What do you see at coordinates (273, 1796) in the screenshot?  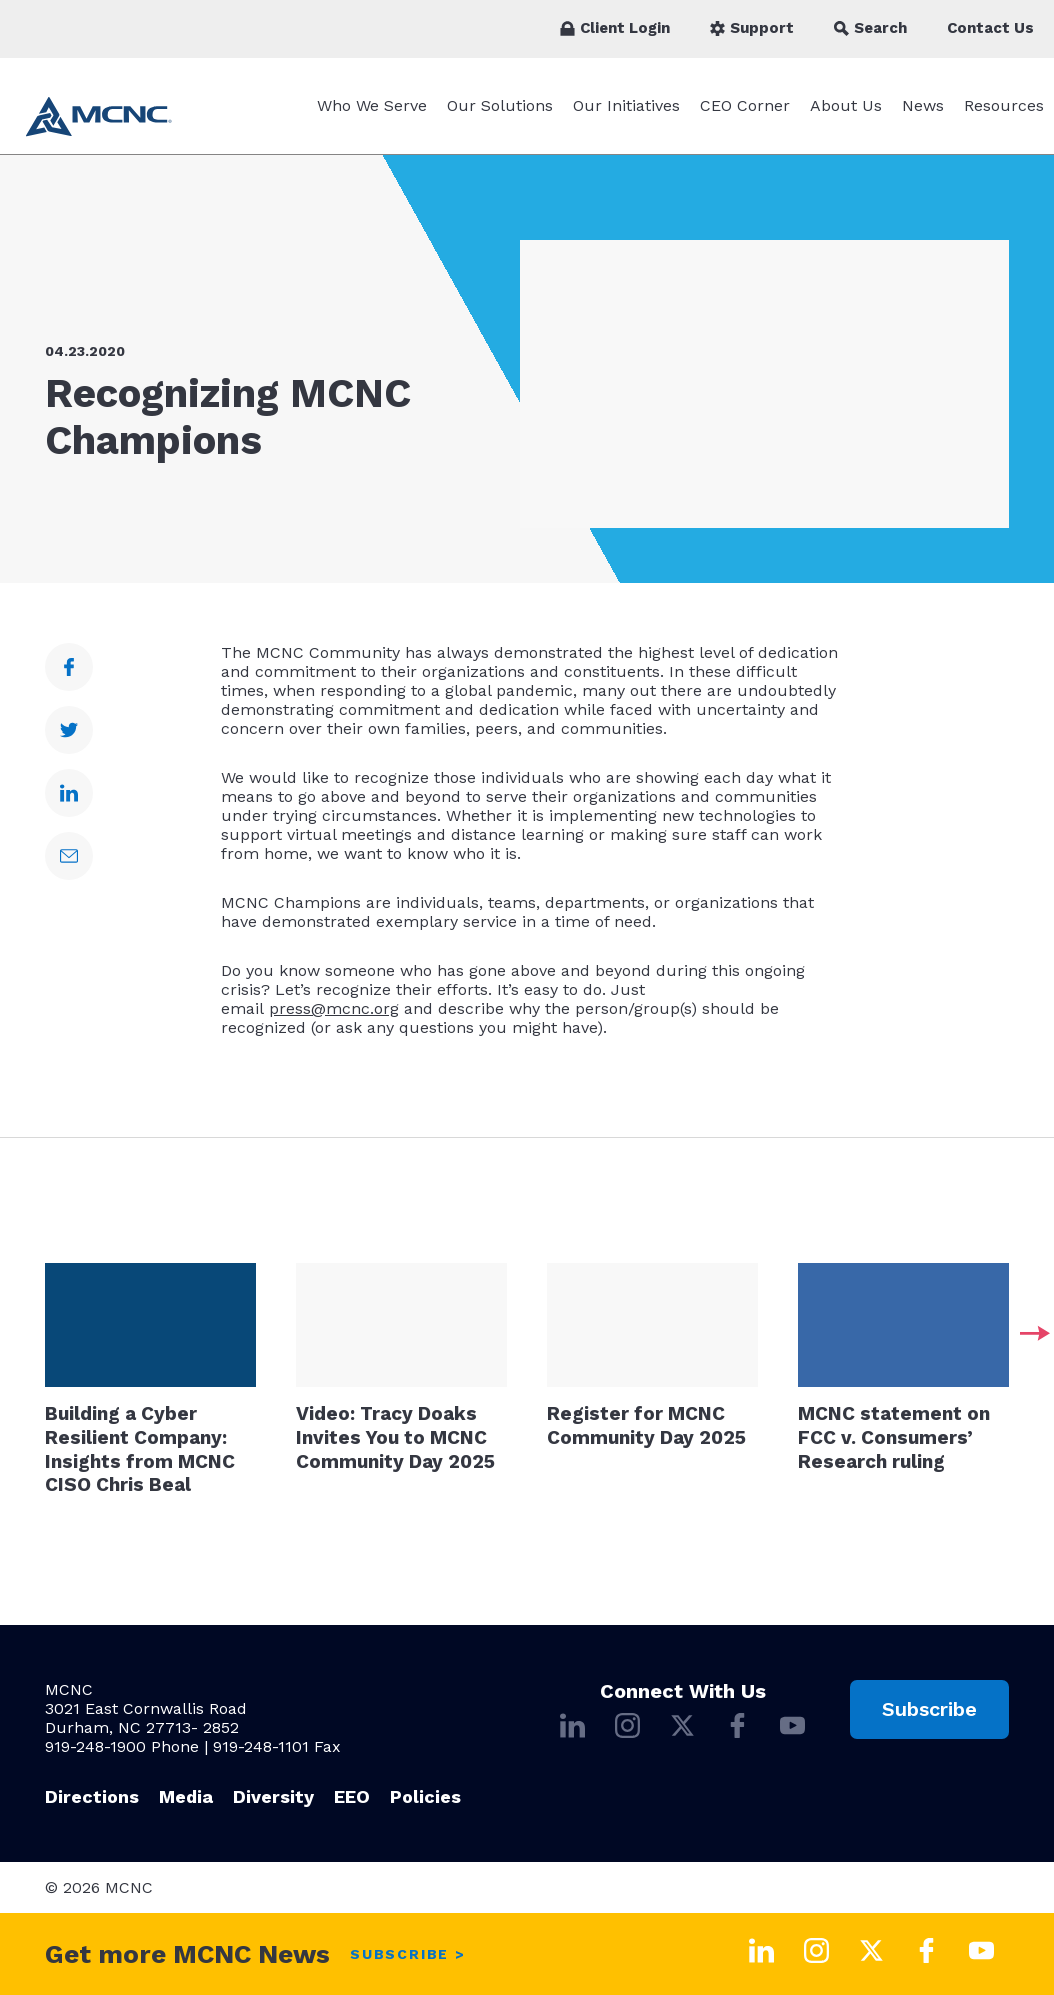 I see `Diversity` at bounding box center [273, 1796].